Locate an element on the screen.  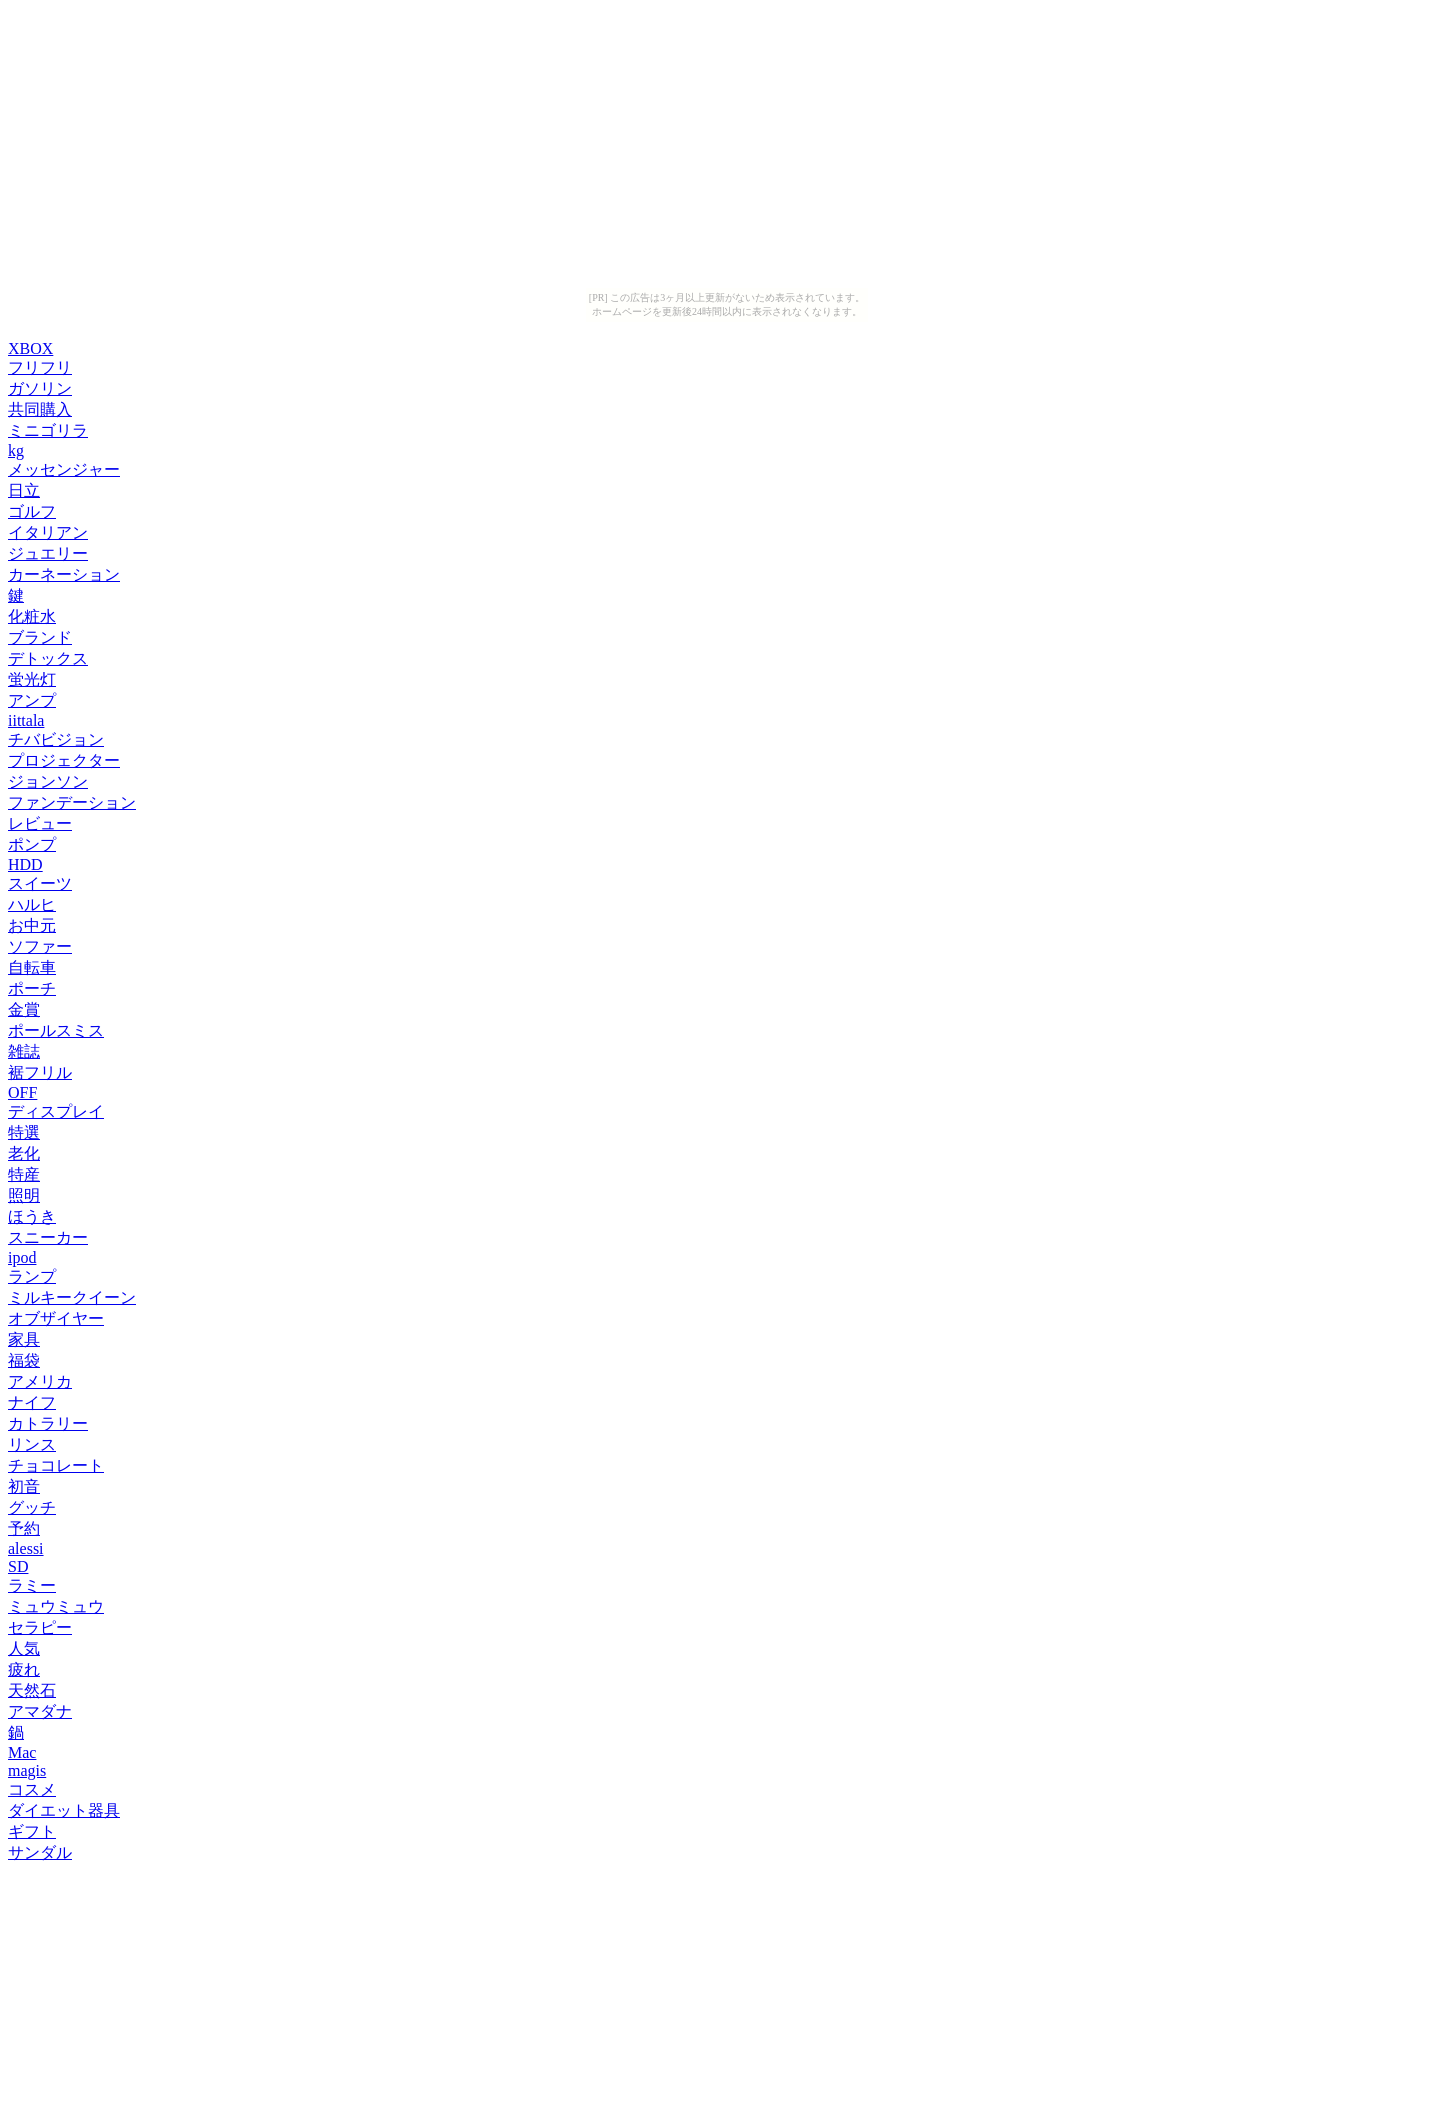
化粧水 is located at coordinates (32, 616).